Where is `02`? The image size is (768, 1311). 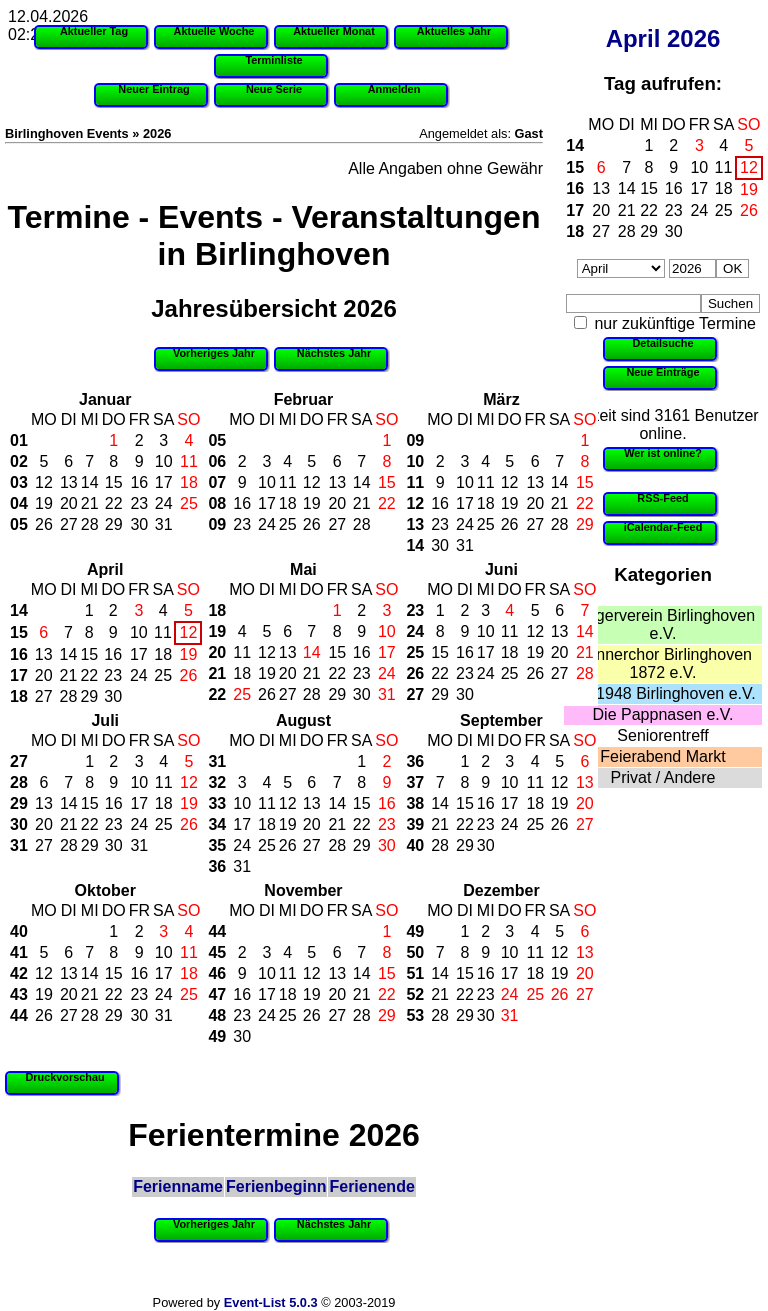 02 is located at coordinates (19, 461).